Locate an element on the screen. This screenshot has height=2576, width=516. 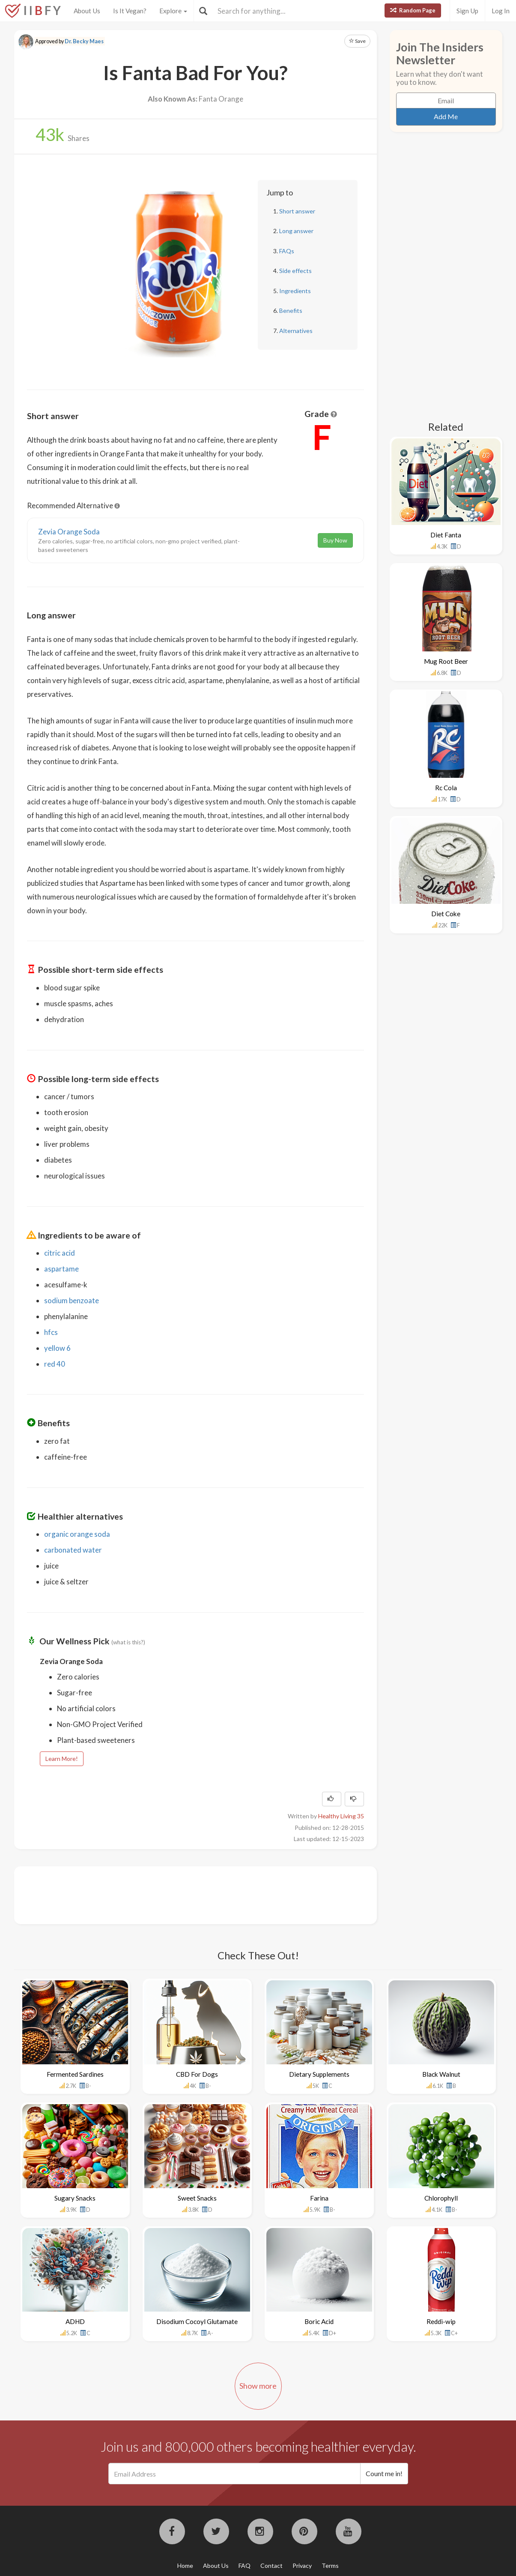
Healthy Living 35 is located at coordinates (341, 1816).